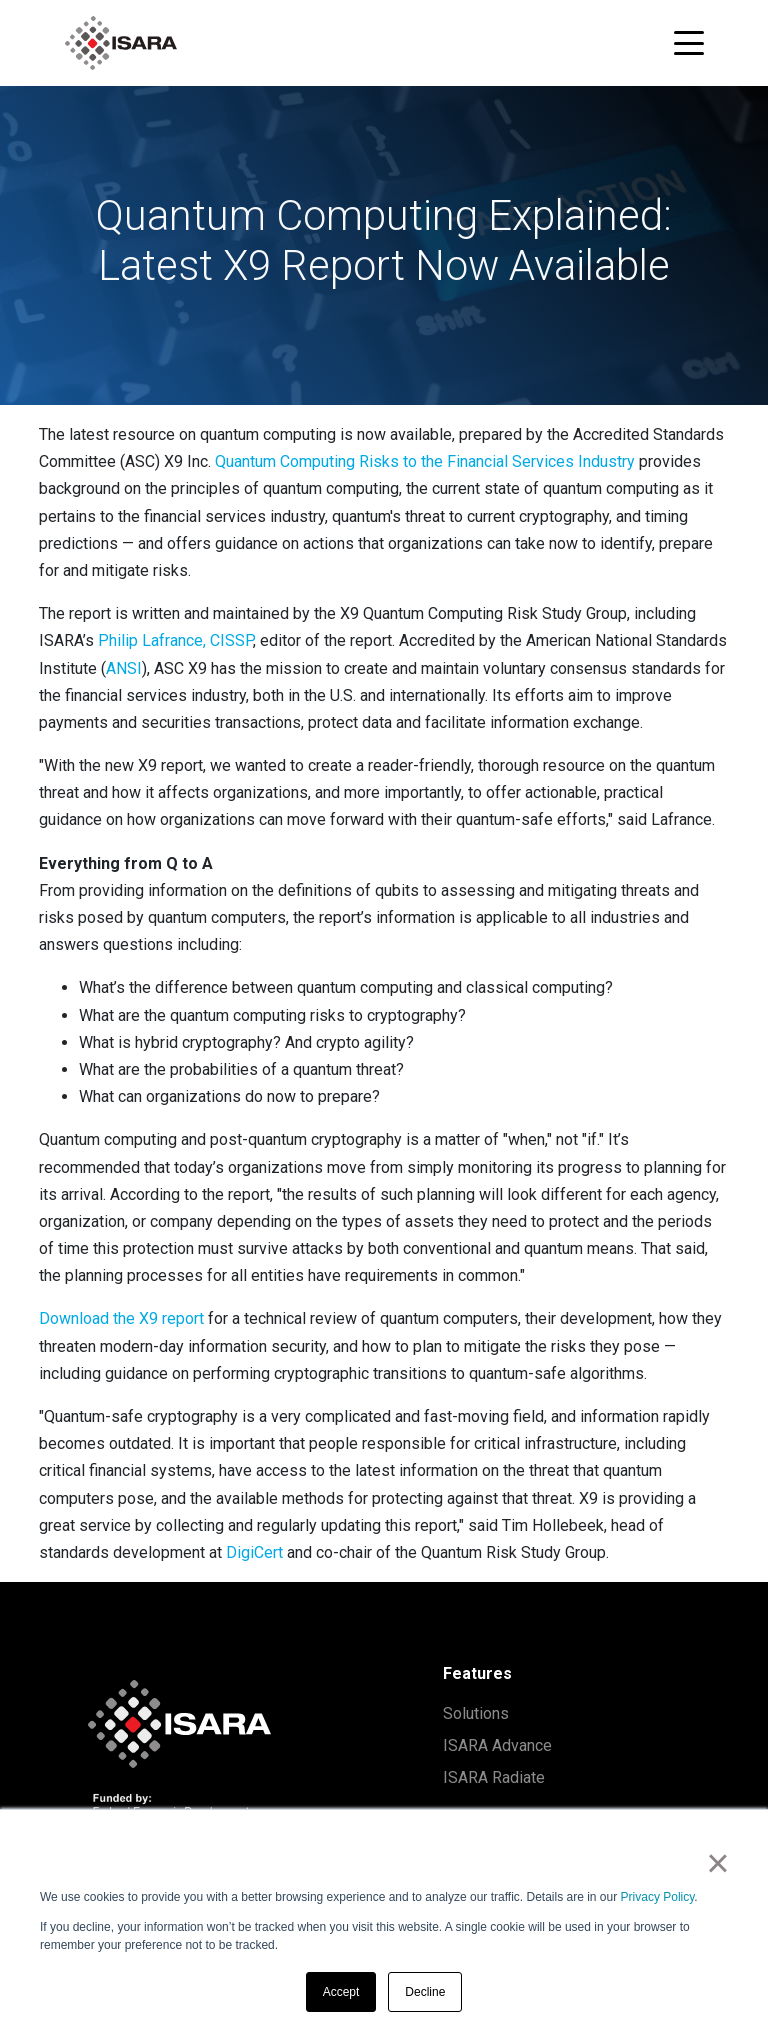  I want to click on ISARA Advance, so click(497, 1745).